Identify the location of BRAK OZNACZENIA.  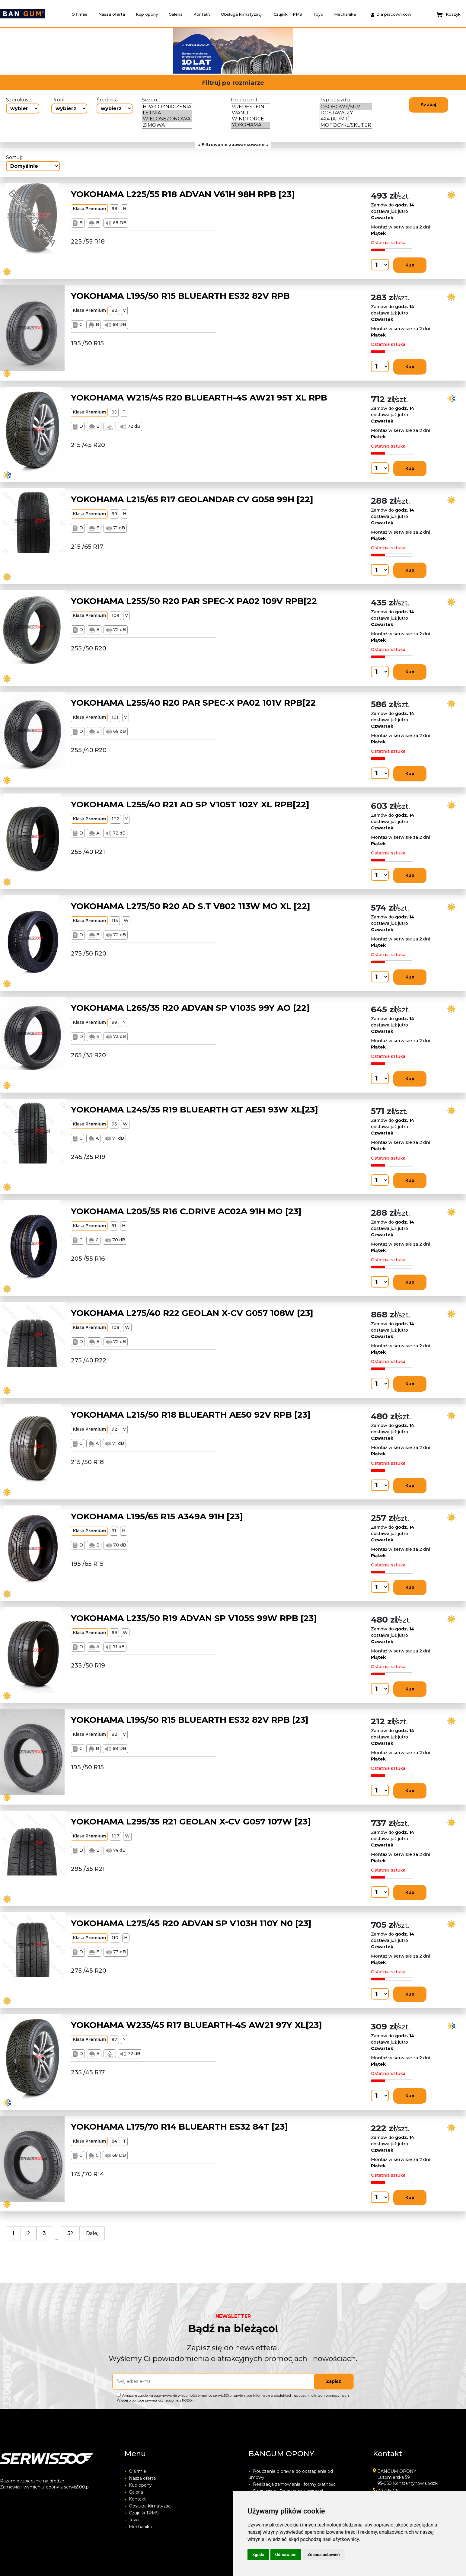
(167, 107).